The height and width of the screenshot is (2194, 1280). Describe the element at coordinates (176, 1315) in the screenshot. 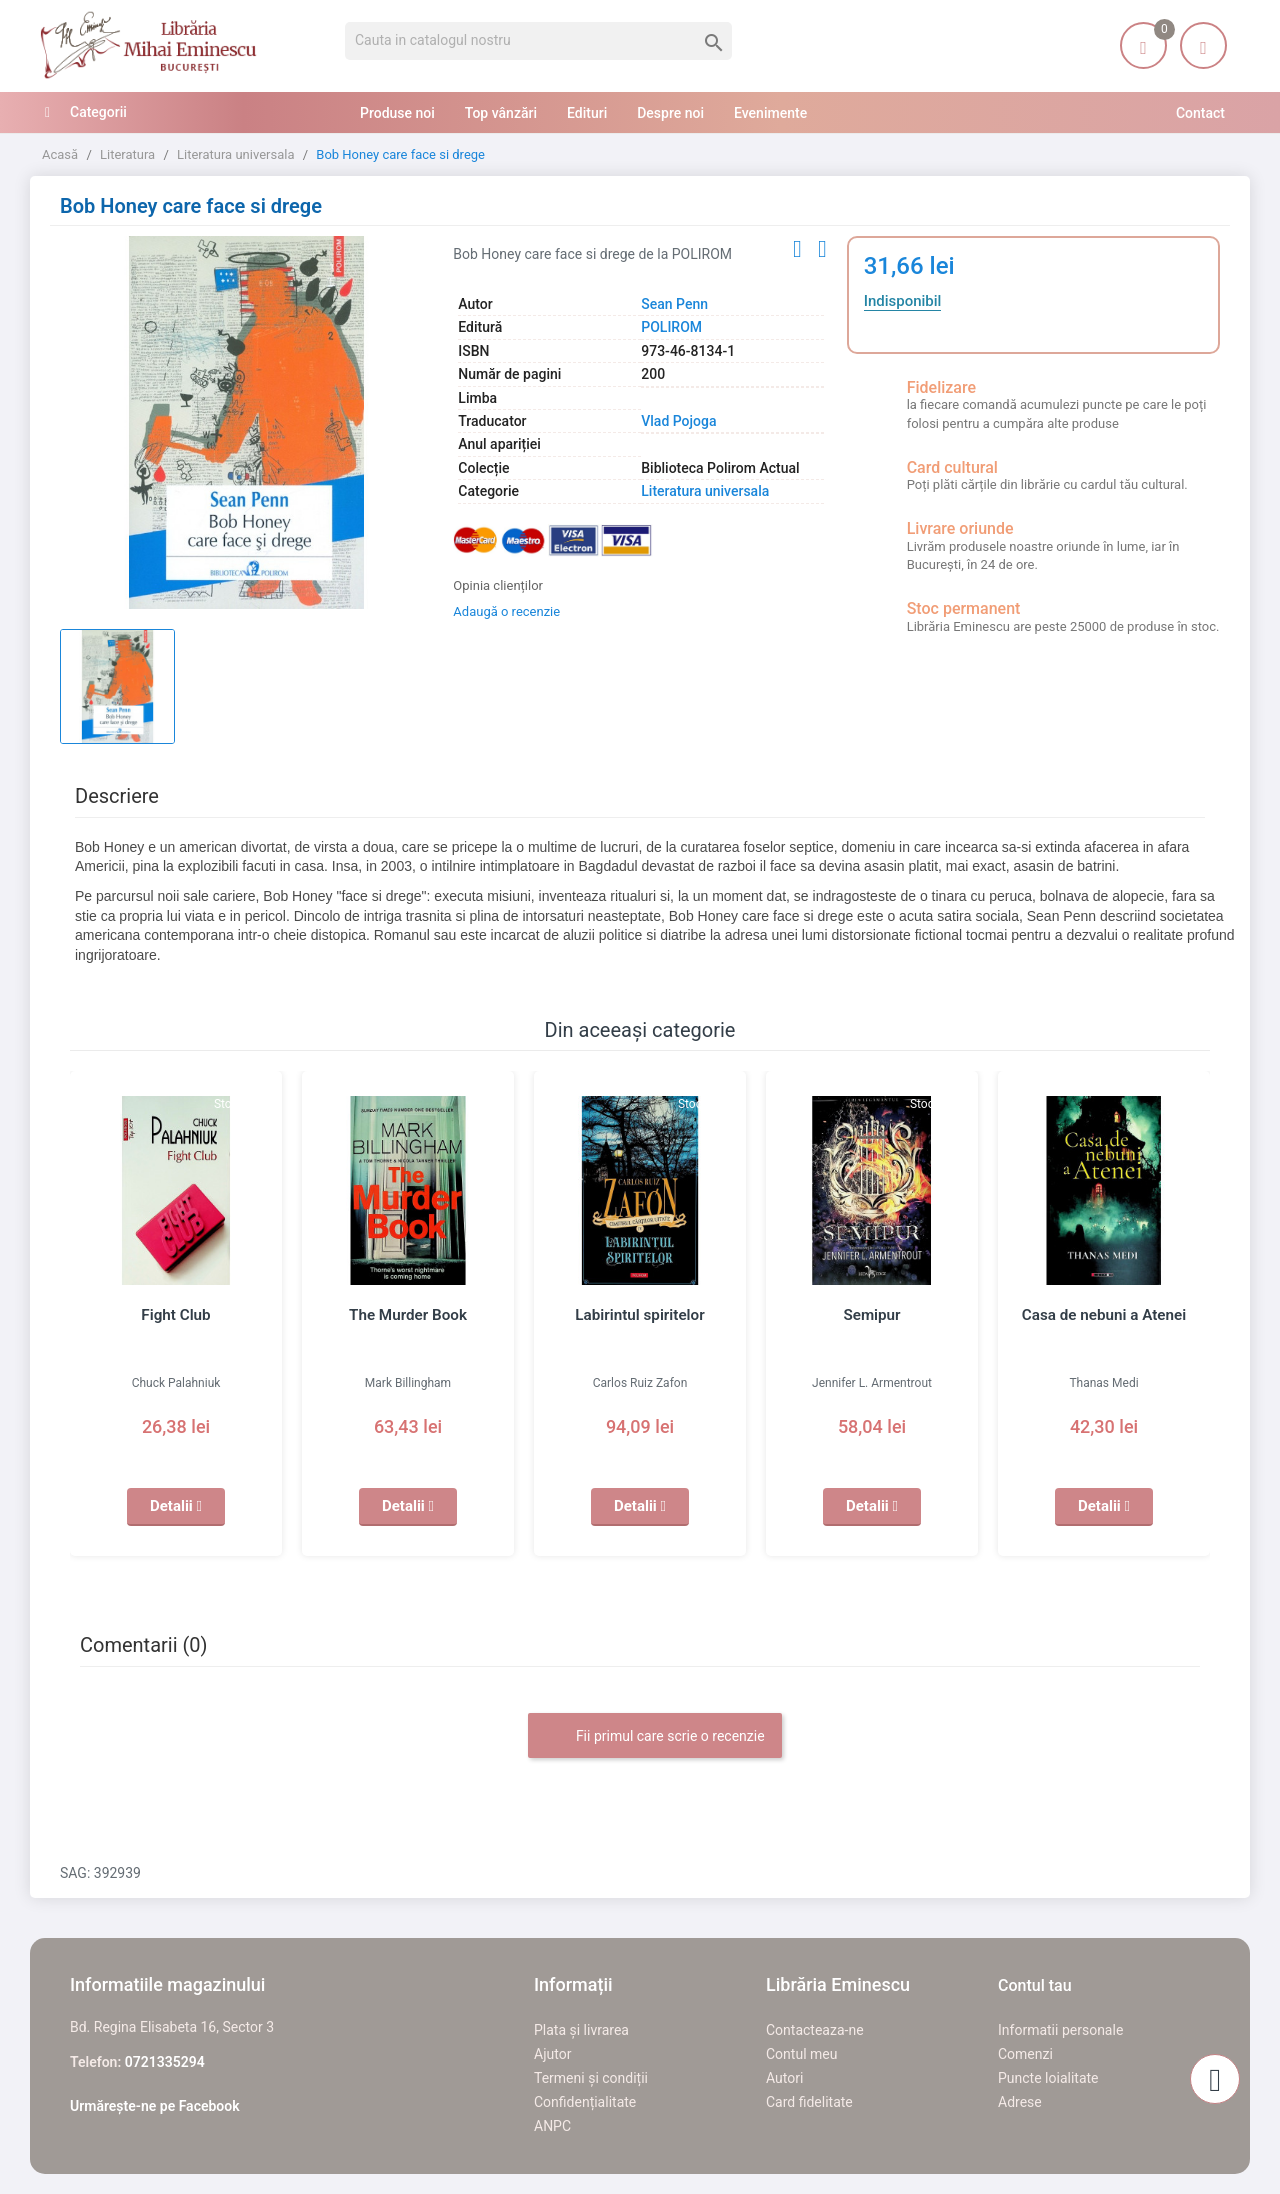

I see `Fight Club` at that location.